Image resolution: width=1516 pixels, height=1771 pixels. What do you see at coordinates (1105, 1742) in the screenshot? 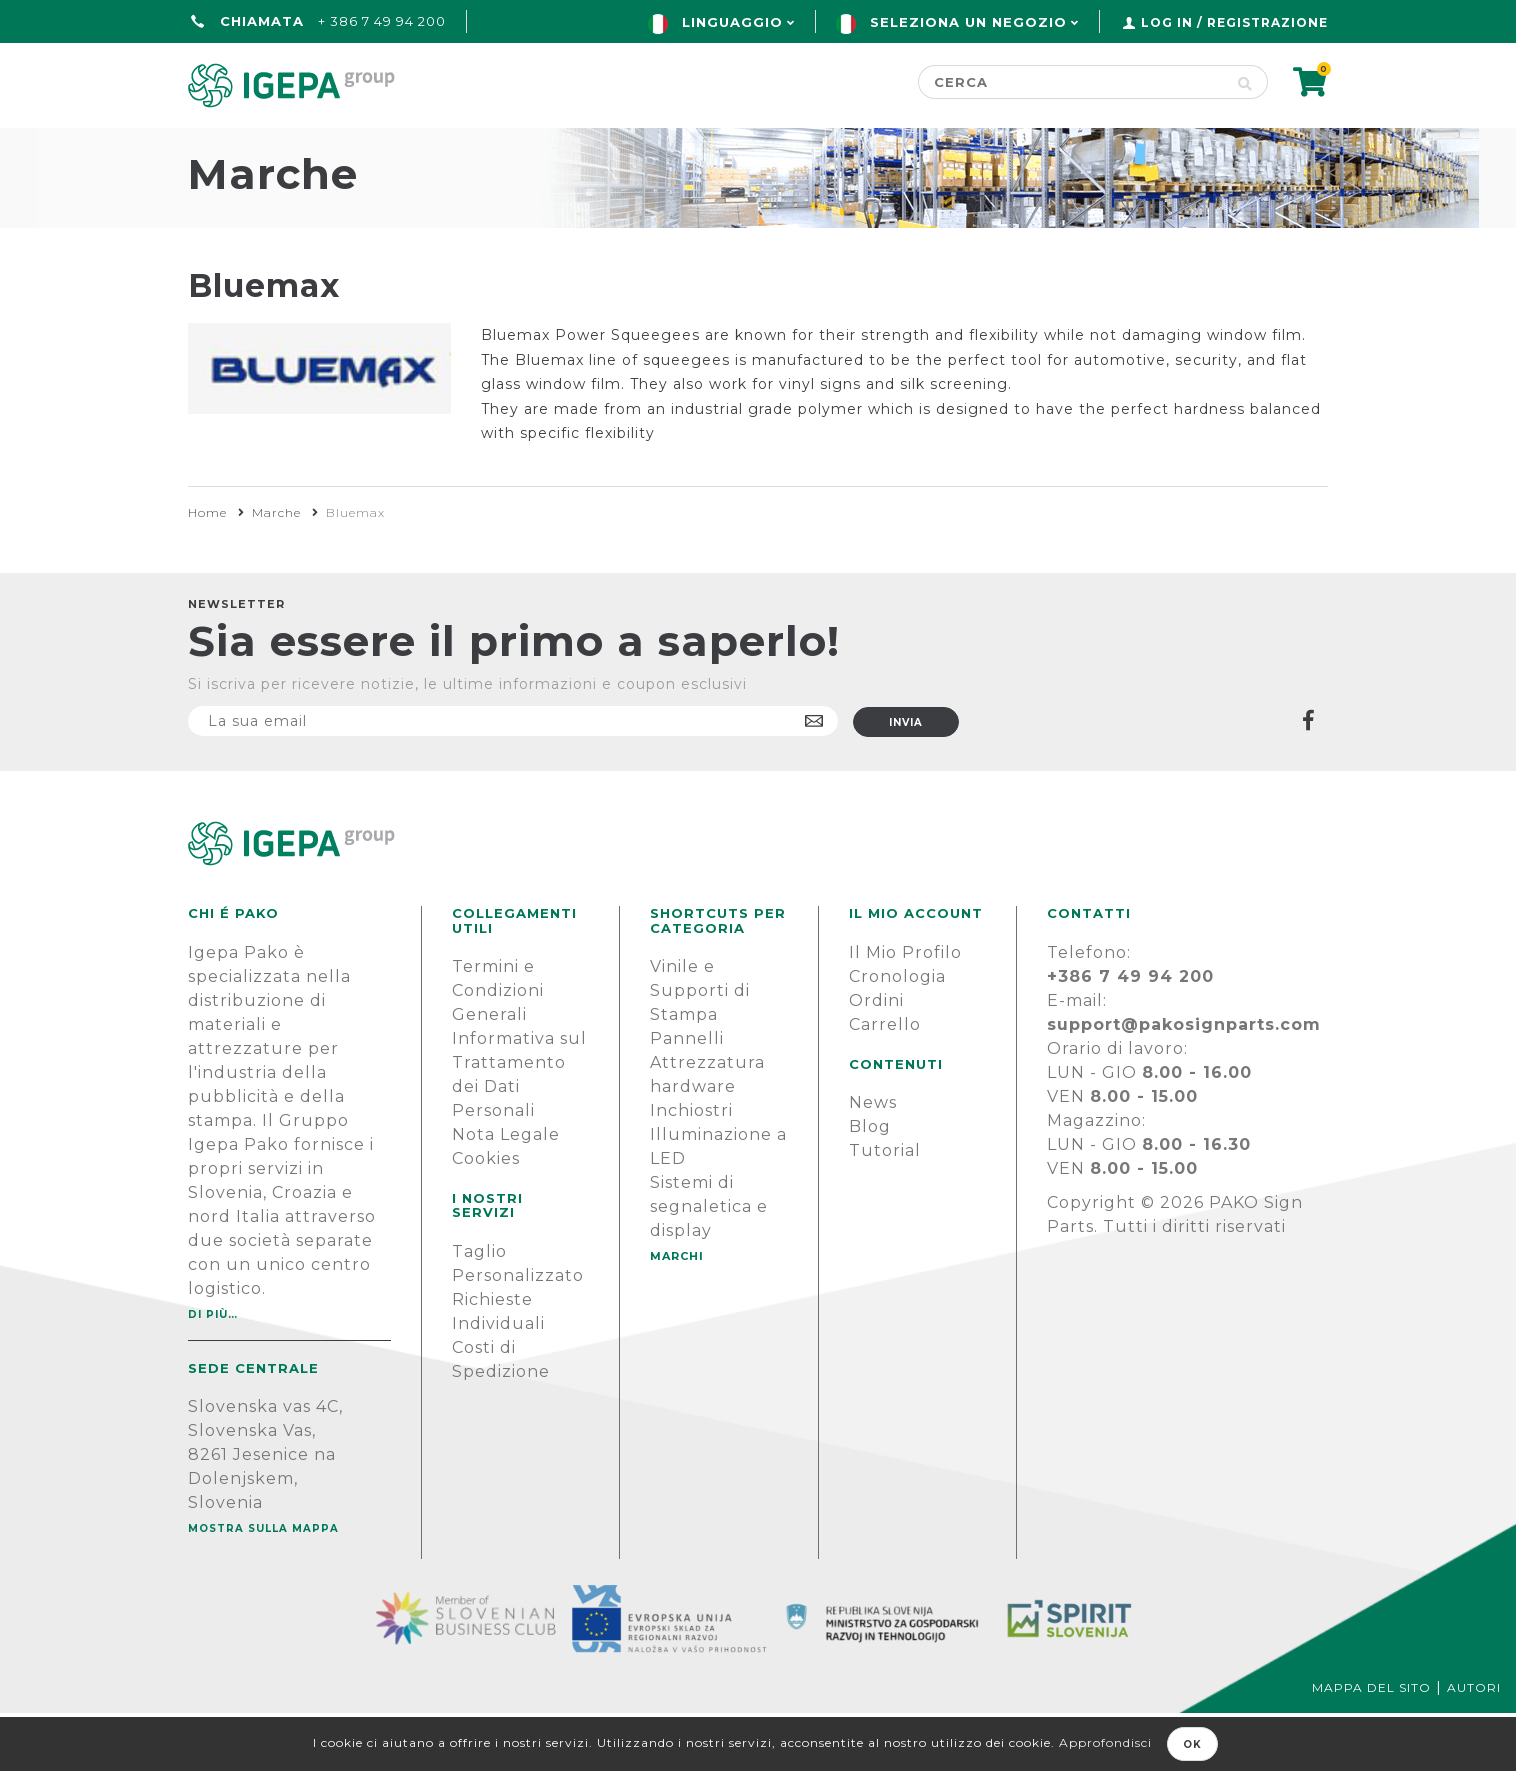
I see `Approfondisci` at bounding box center [1105, 1742].